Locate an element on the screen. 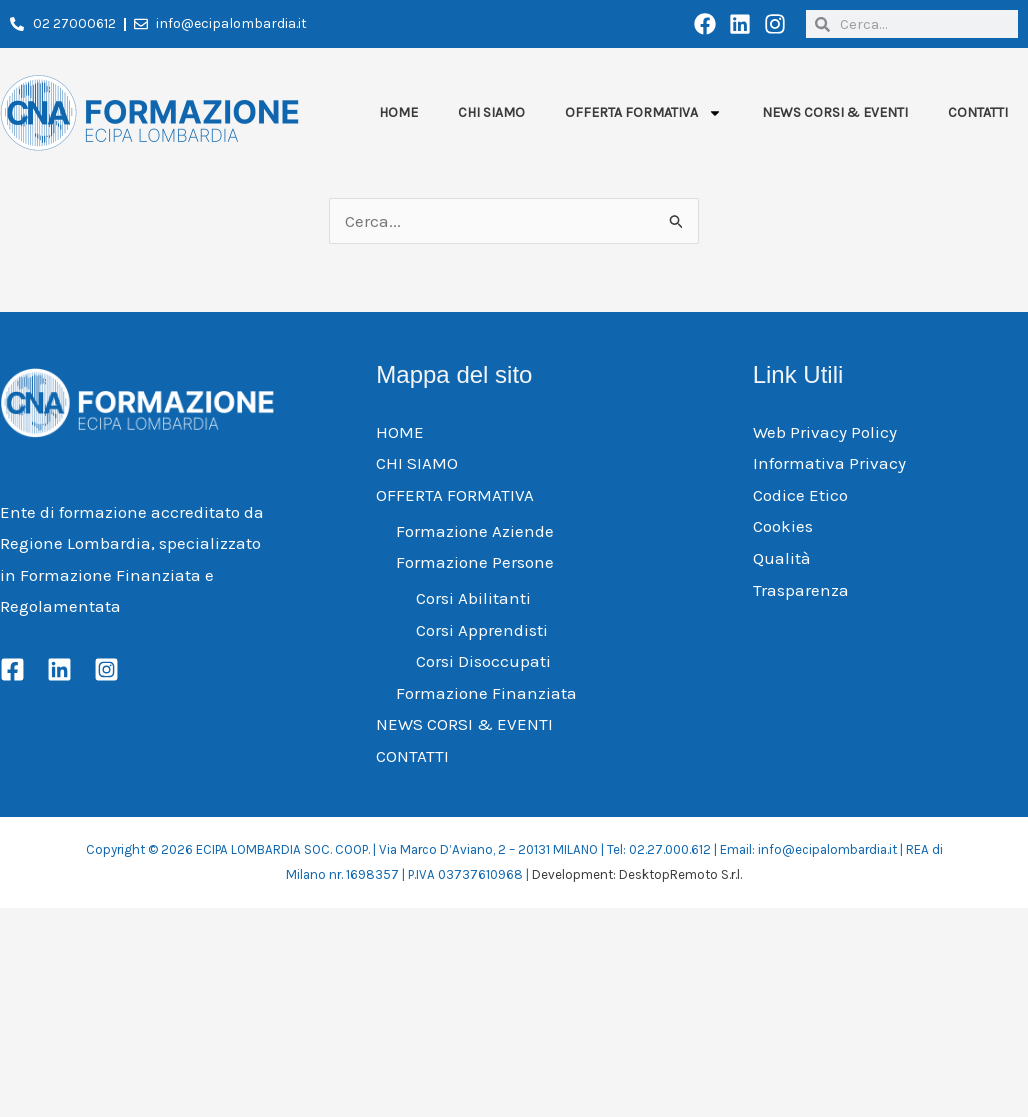  [Linkedin] is located at coordinates (59, 669).